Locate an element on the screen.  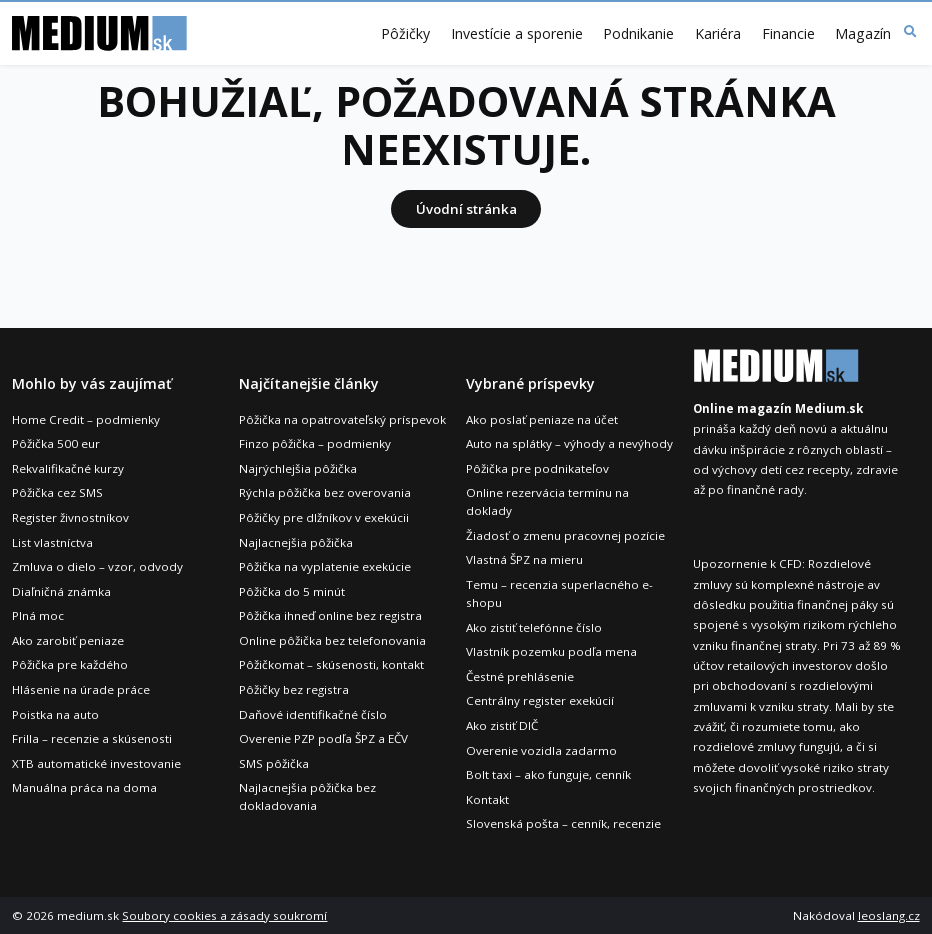
Čestné prehlásenie is located at coordinates (520, 676).